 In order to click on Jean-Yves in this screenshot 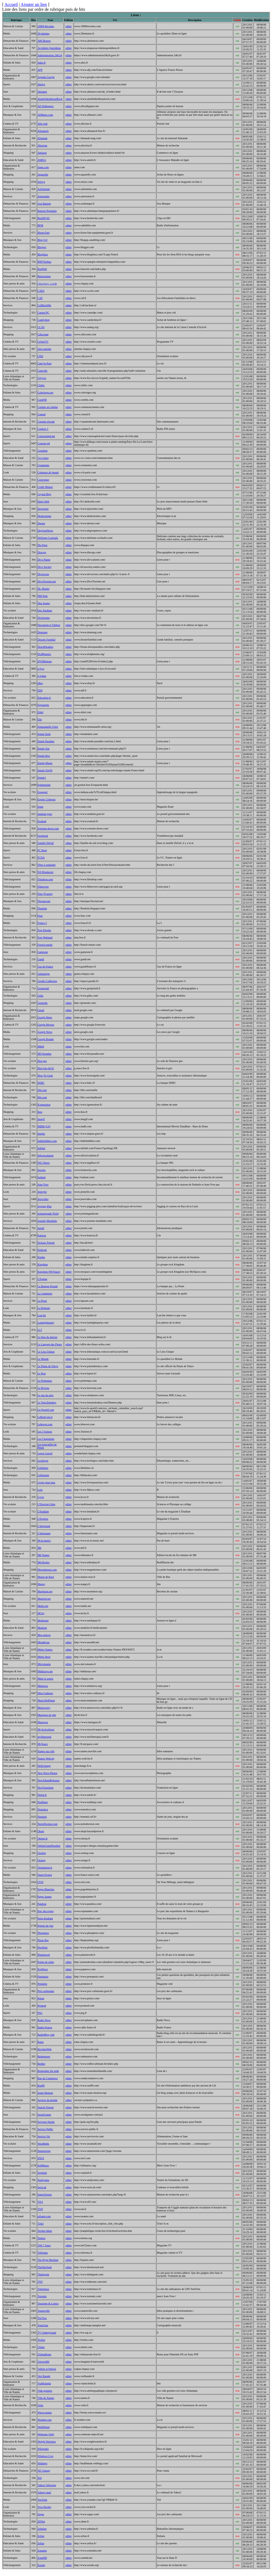, I will do `click(43, 1184)`.